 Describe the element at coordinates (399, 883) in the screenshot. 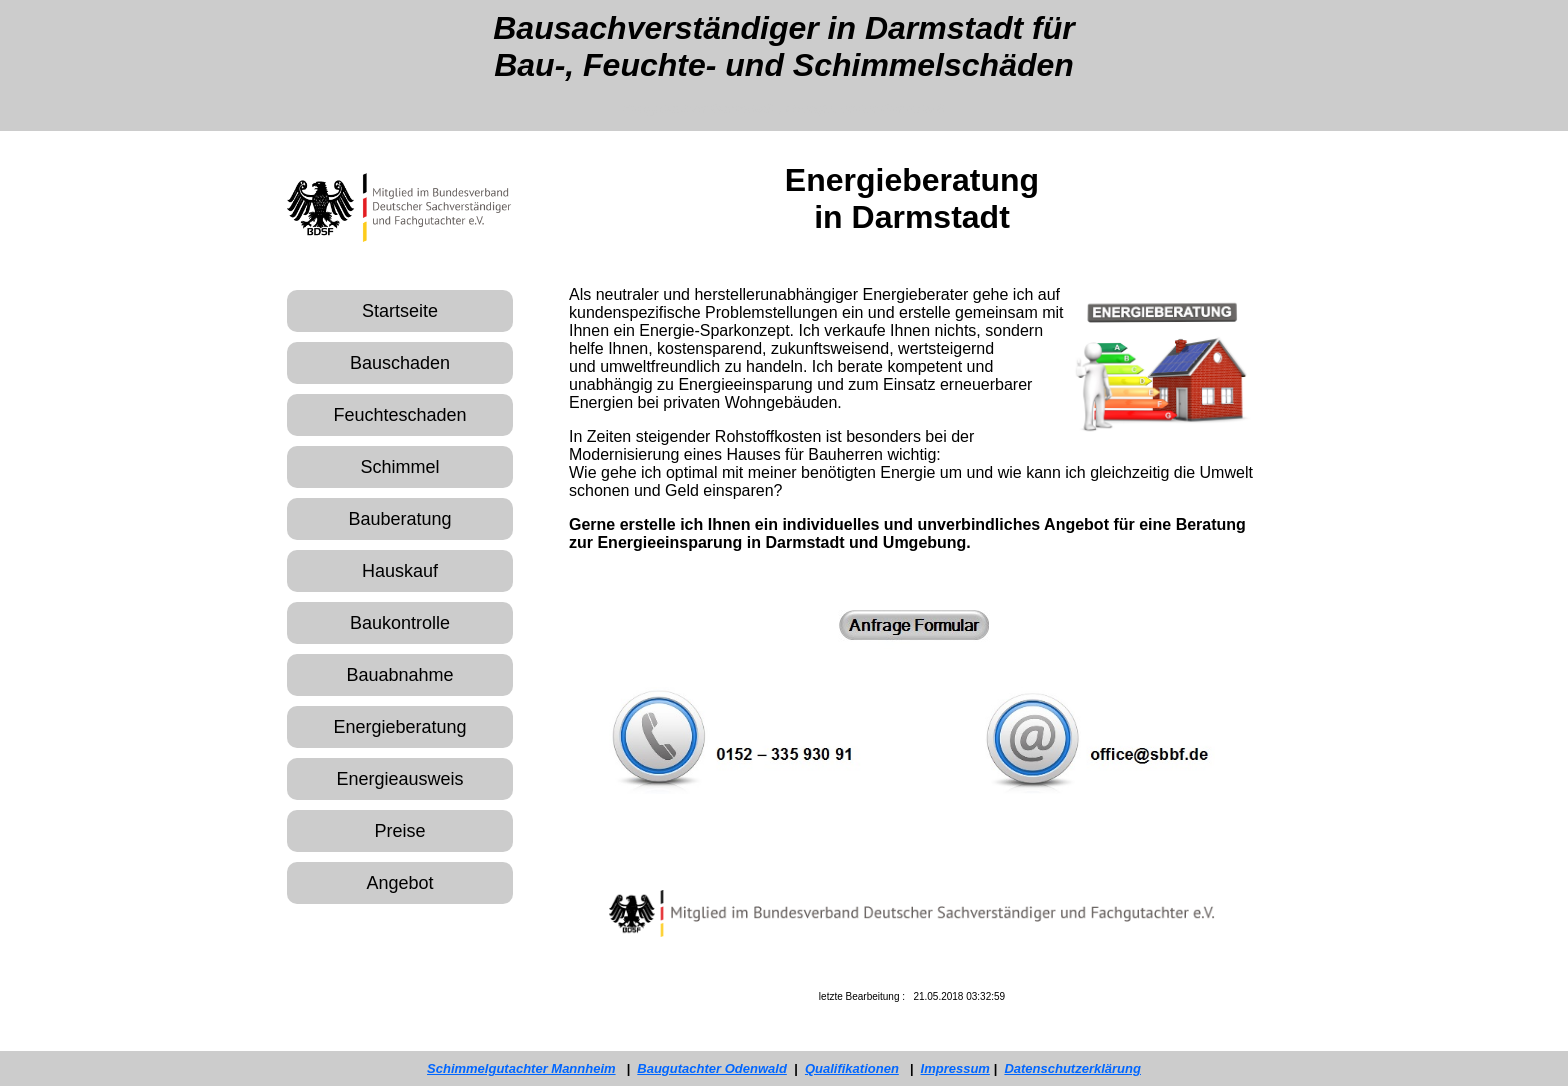

I see `Angebot` at that location.